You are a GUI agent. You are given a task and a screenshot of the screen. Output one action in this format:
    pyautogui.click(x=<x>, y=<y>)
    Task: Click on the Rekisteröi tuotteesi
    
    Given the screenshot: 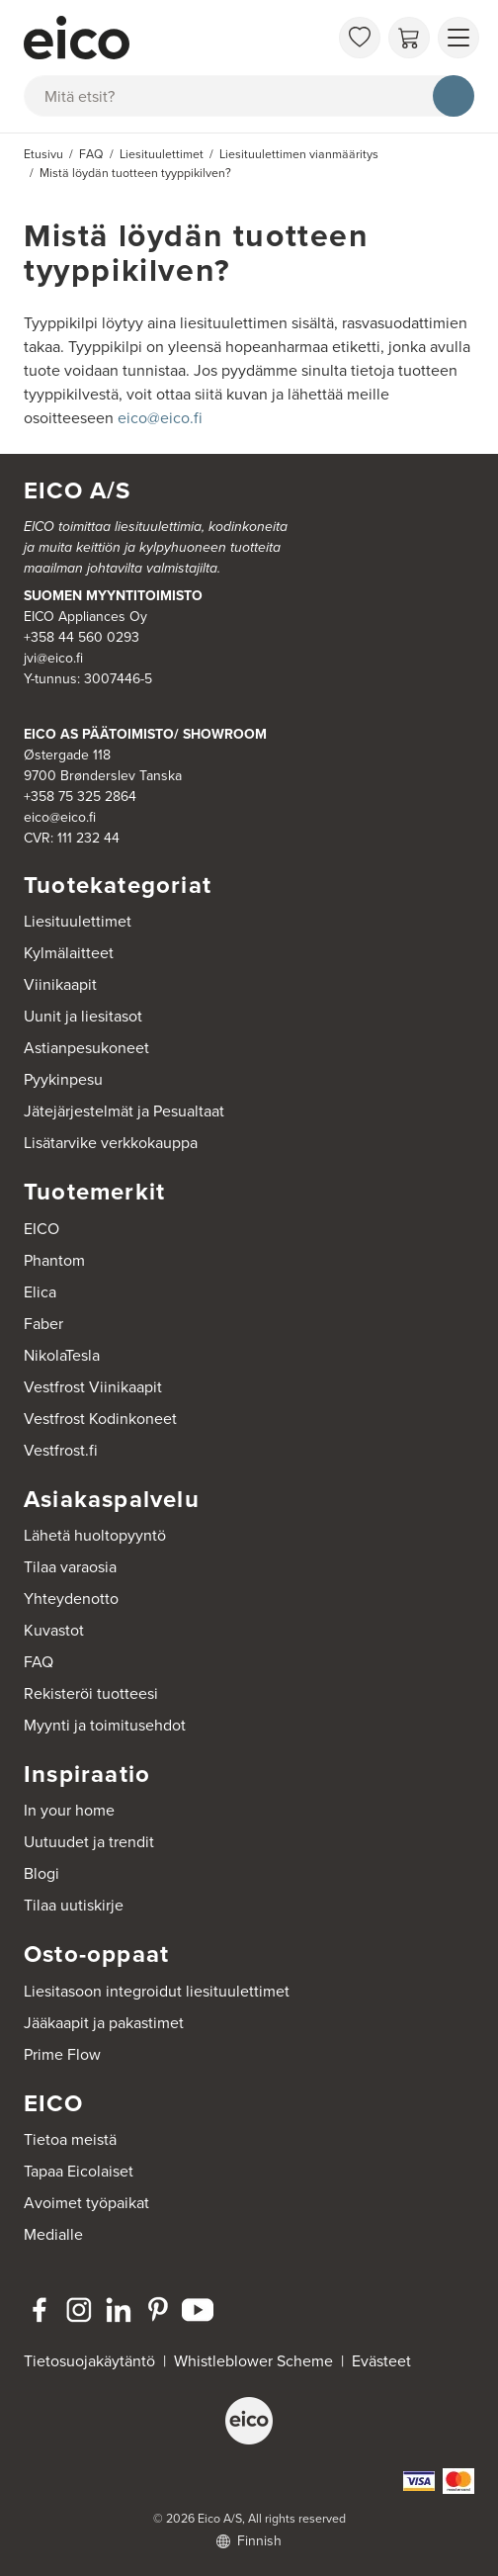 What is the action you would take?
    pyautogui.click(x=91, y=1693)
    